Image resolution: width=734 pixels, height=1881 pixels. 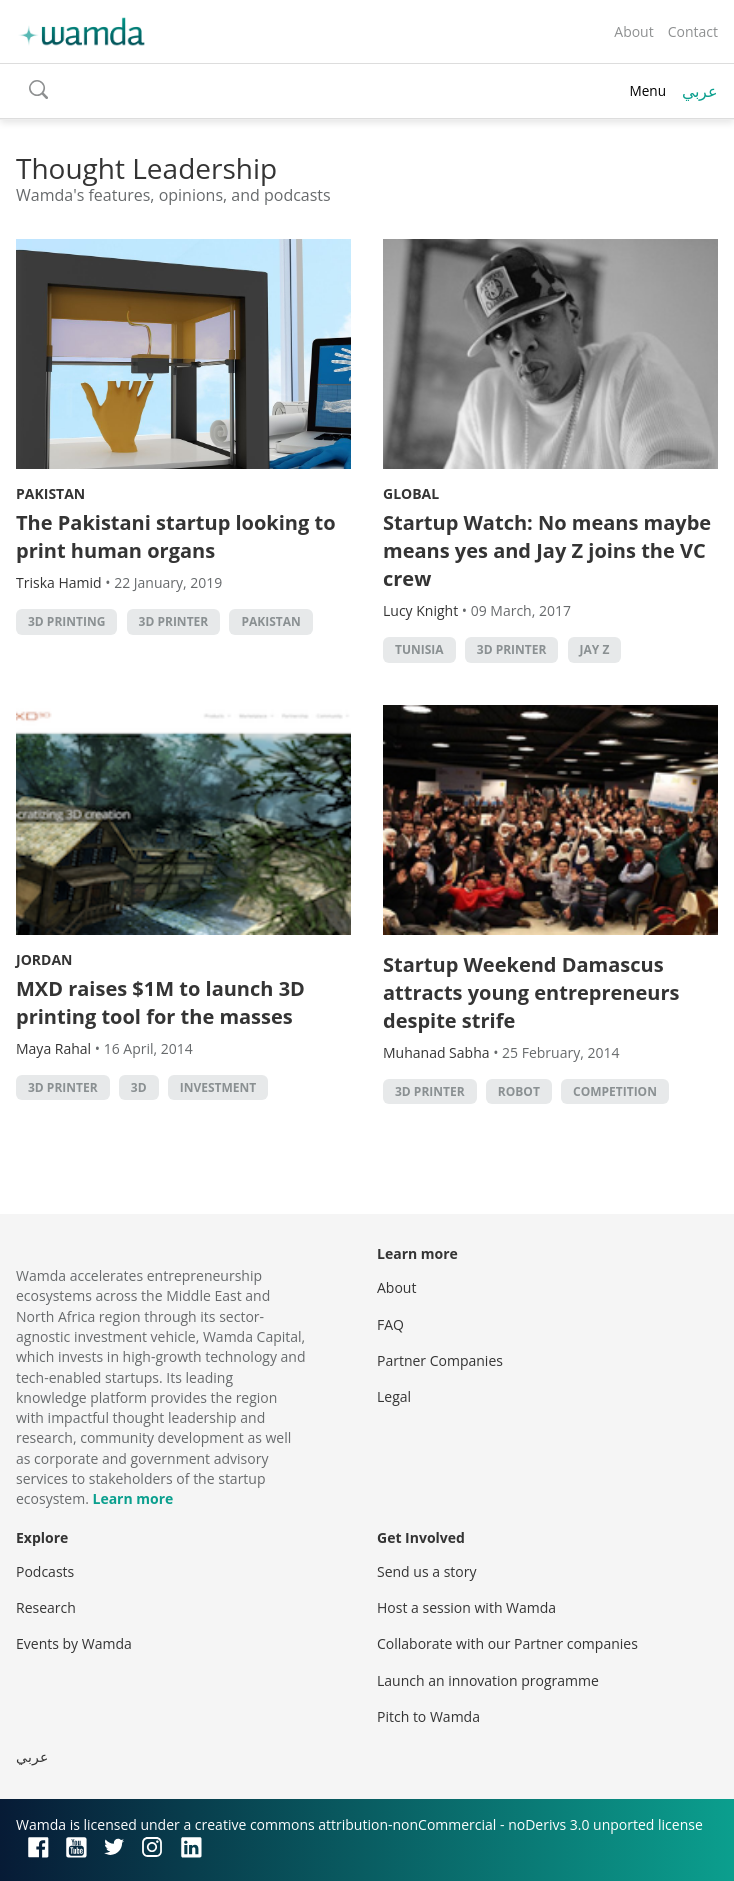 I want to click on Podcasts, so click(x=45, y=1571).